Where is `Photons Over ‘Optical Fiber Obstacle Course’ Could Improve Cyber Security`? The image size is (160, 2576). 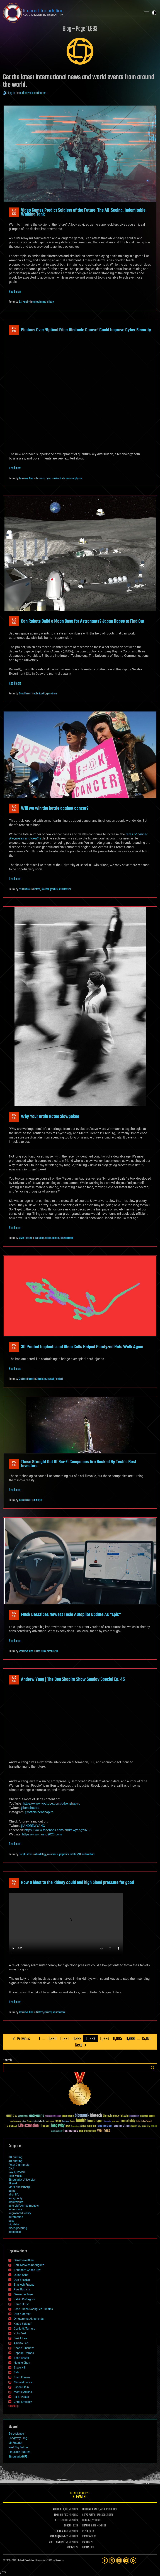 Photons Over ‘Optical Fiber Obstacle Course’ Could Improve Cyber Security is located at coordinates (86, 330).